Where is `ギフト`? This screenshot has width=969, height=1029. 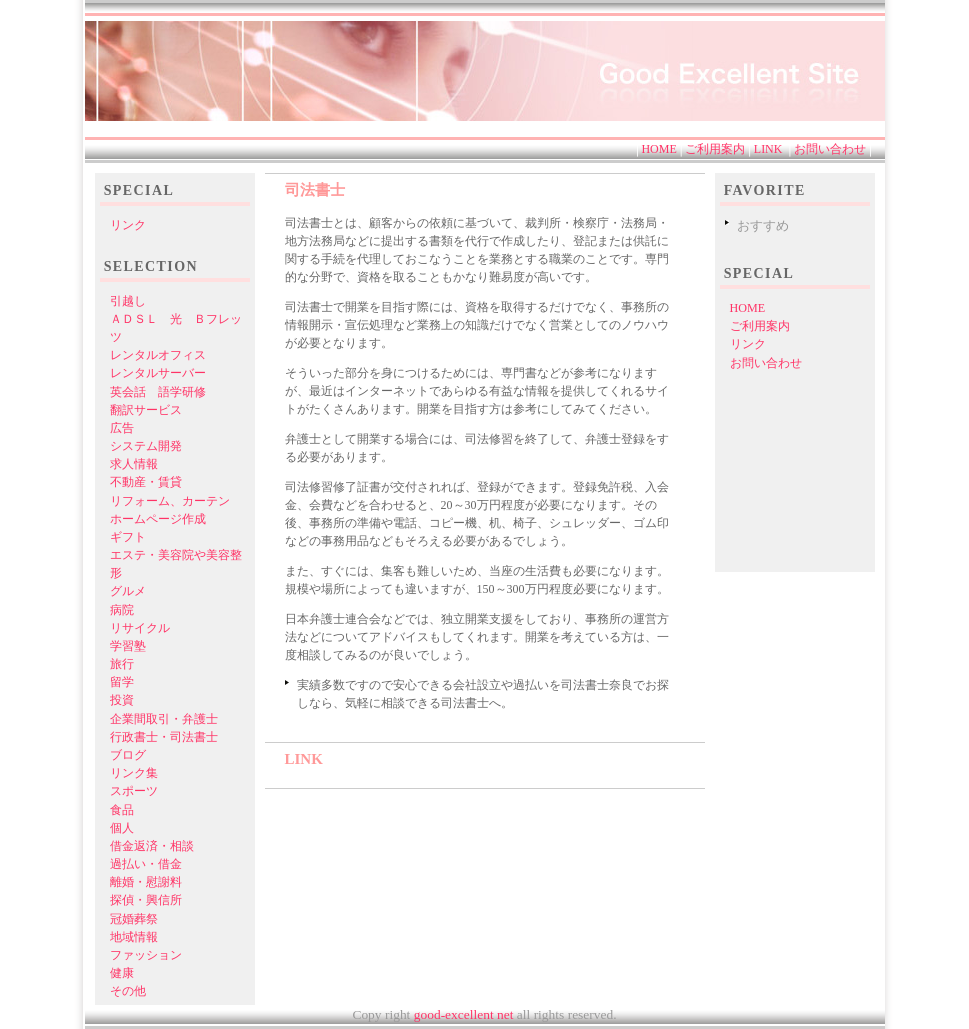 ギフト is located at coordinates (128, 537).